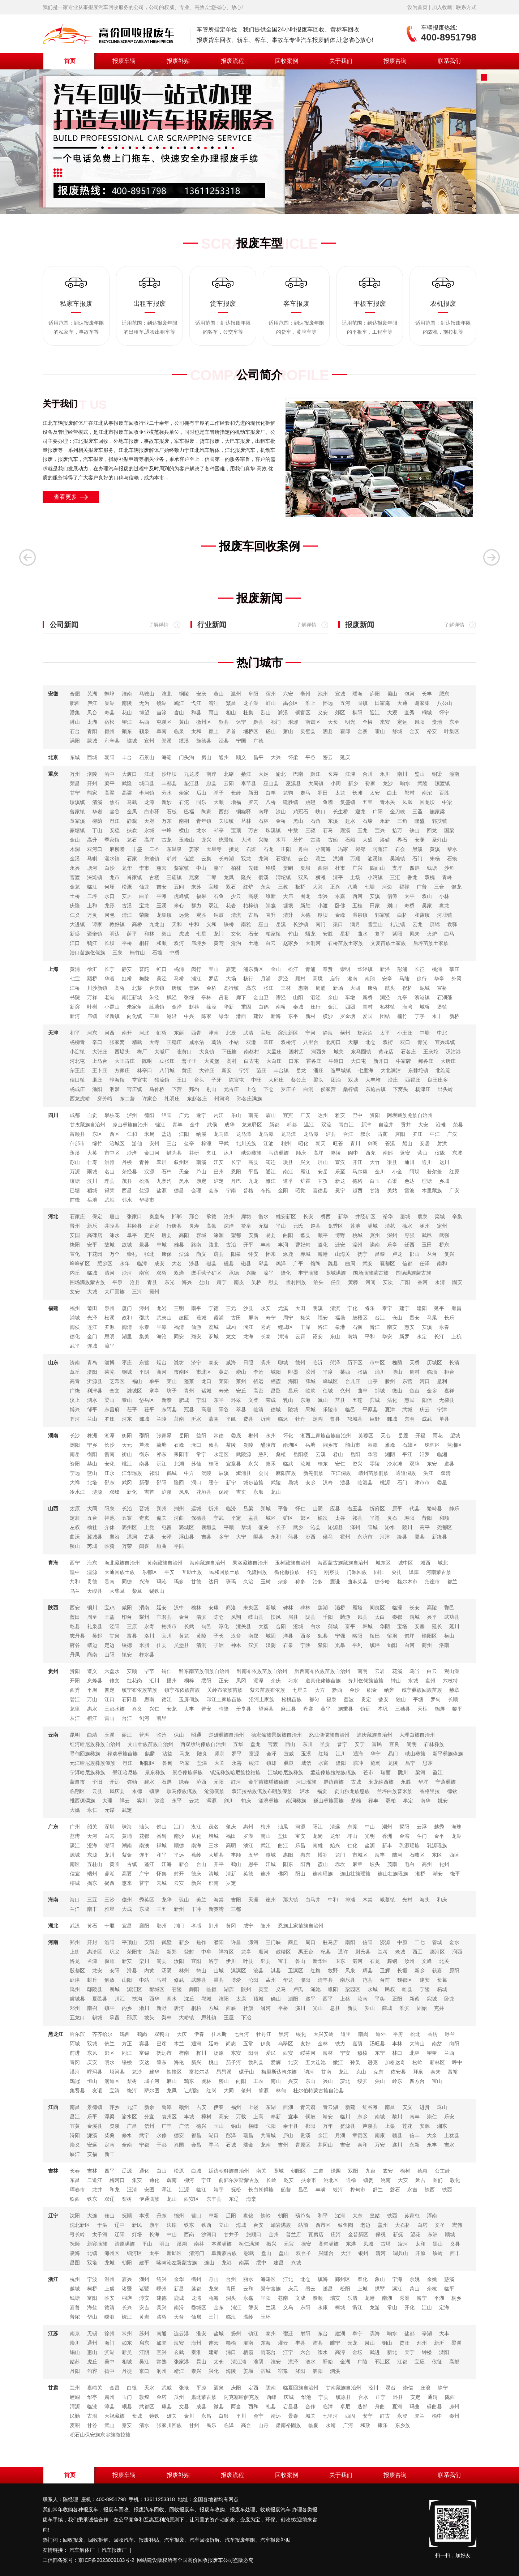  Describe the element at coordinates (271, 868) in the screenshot. I see `珞璜` at that location.